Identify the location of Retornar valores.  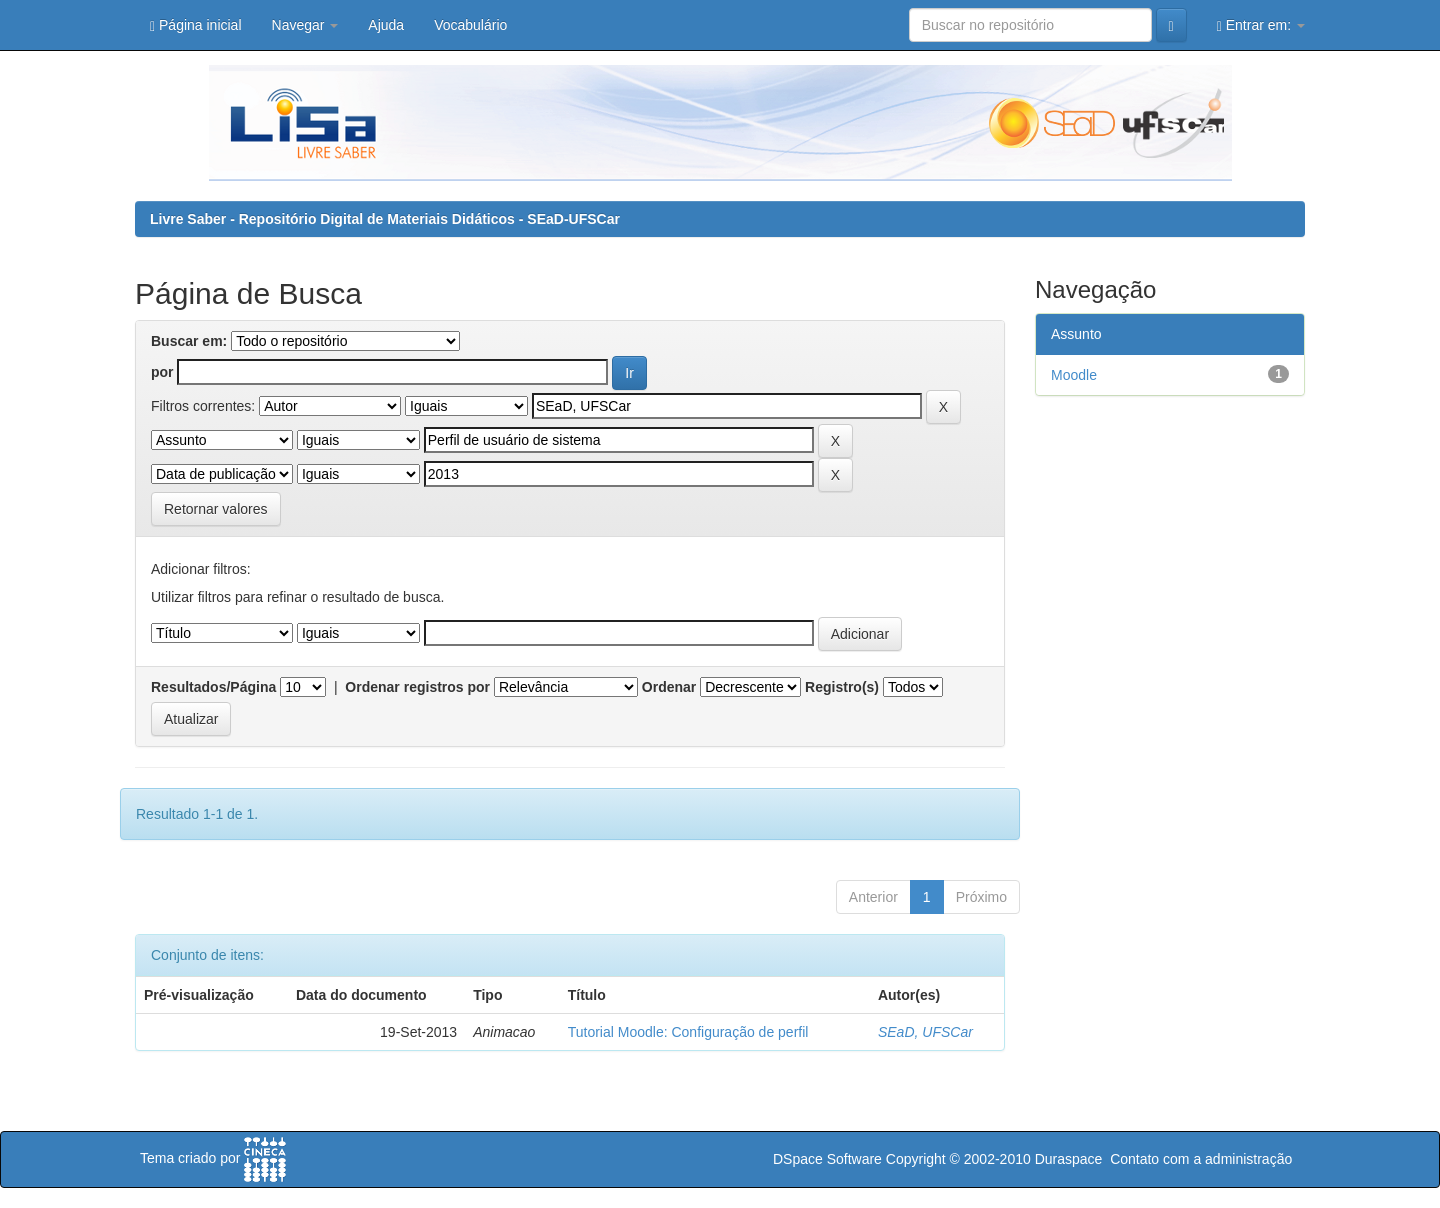
(216, 509).